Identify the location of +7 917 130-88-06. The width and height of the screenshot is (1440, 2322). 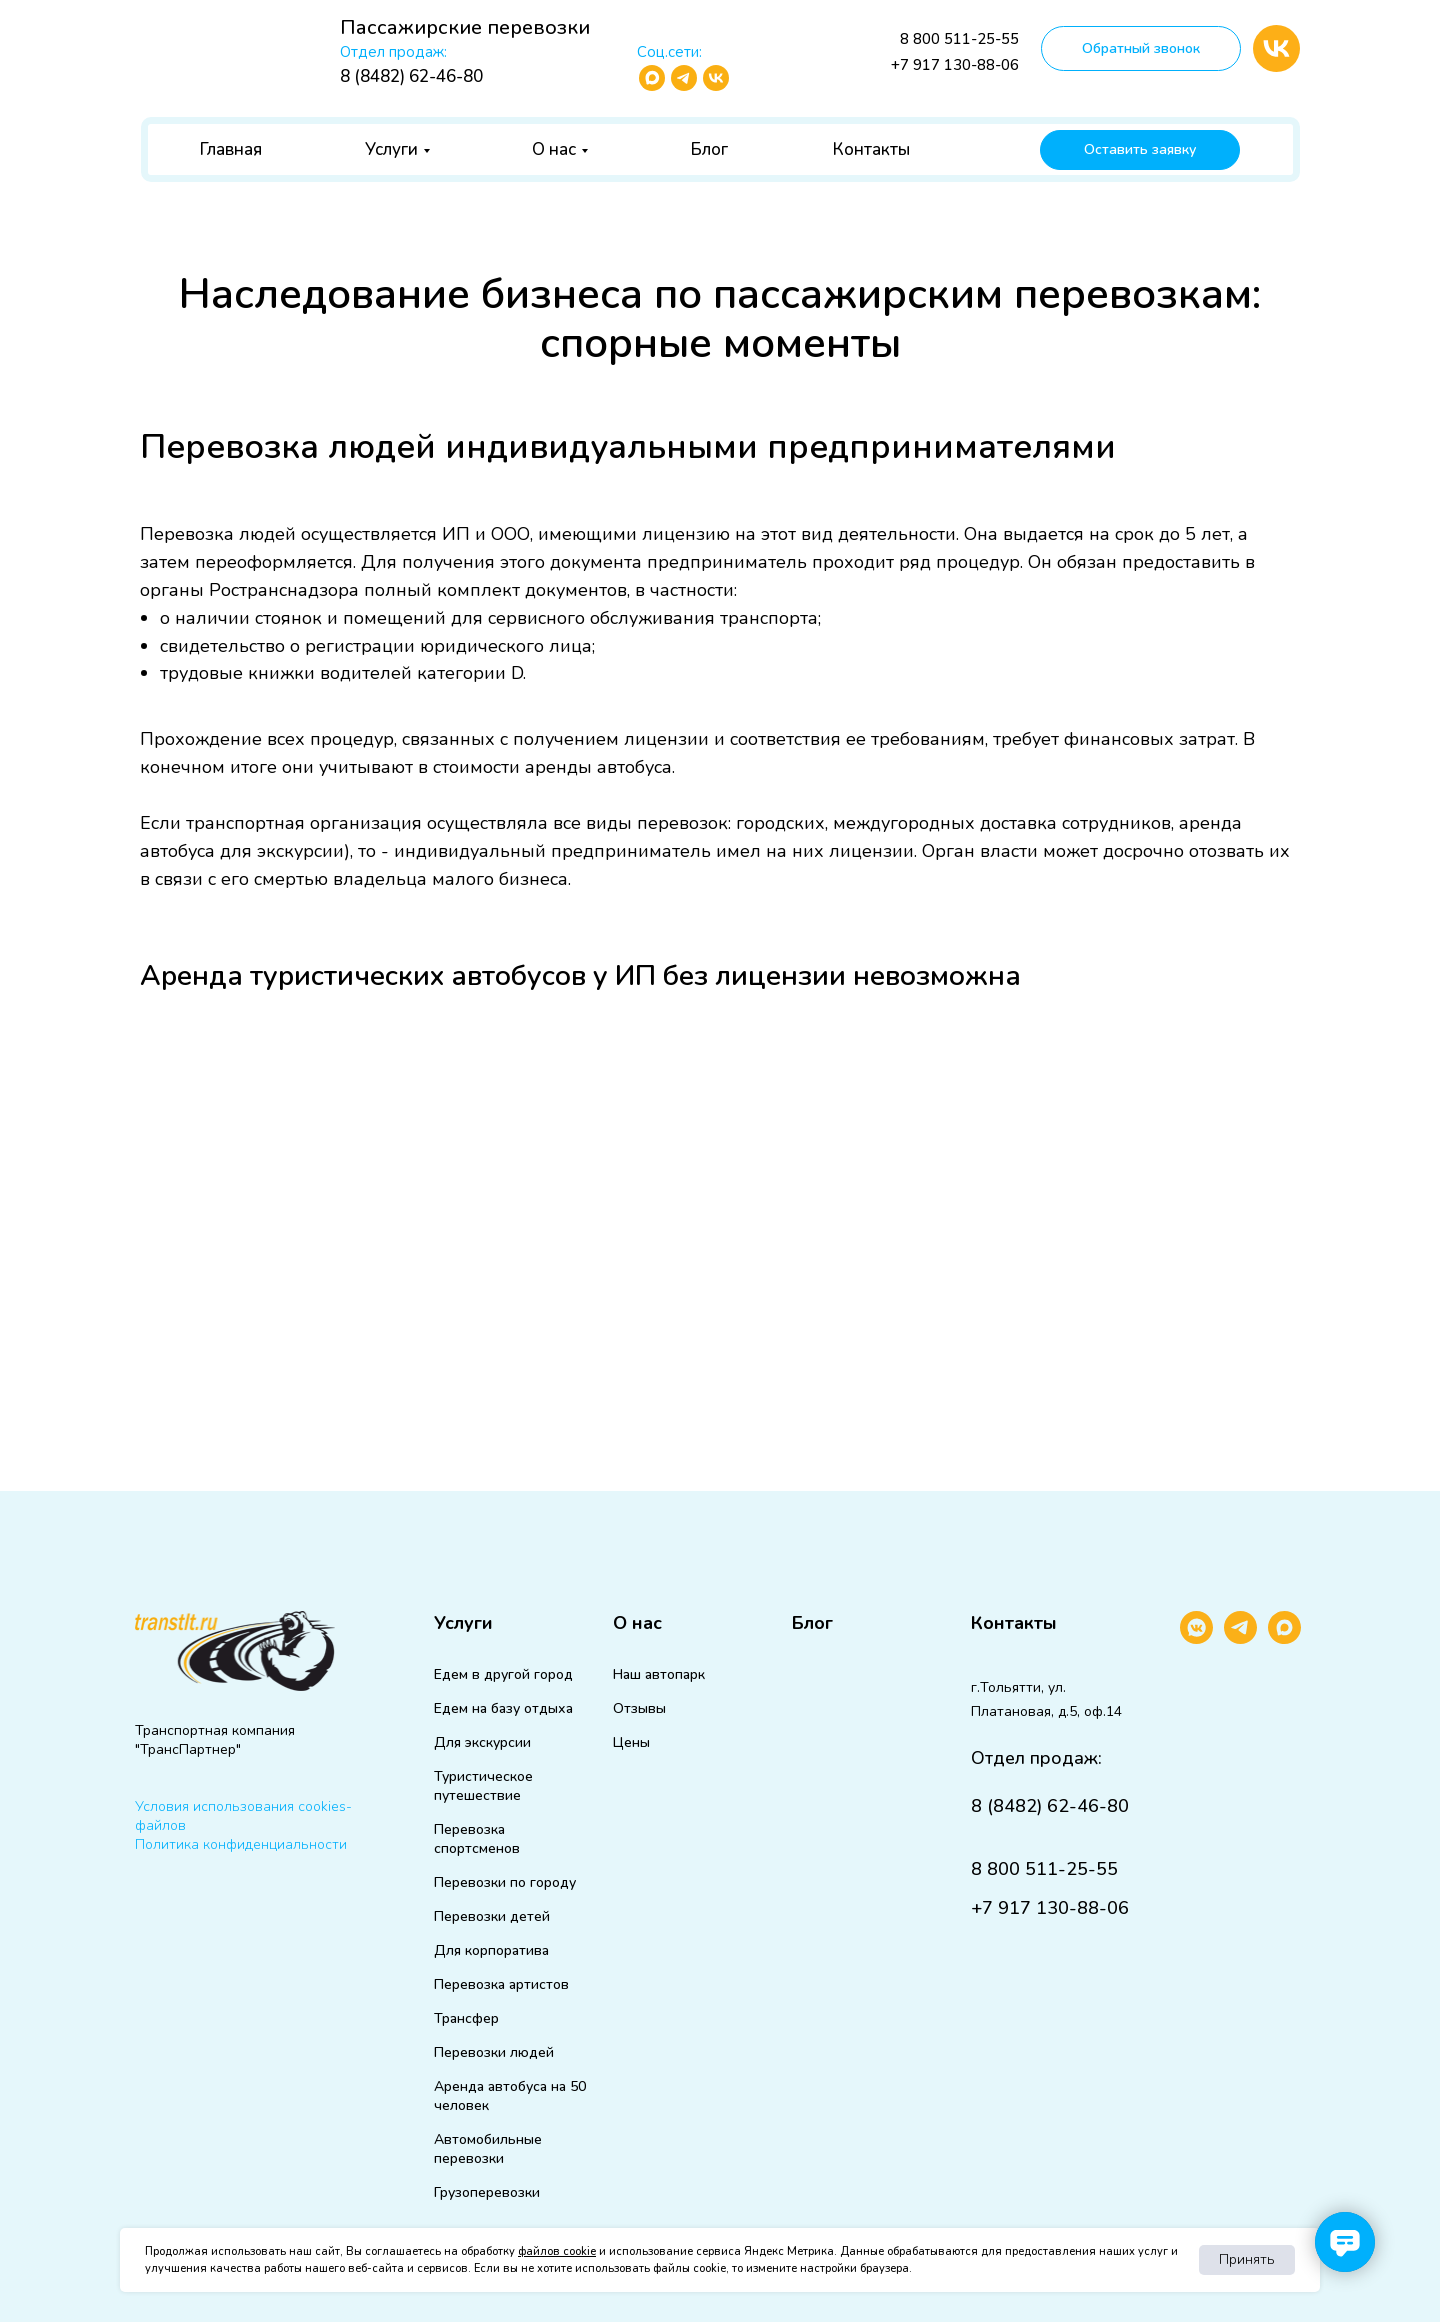
(955, 65).